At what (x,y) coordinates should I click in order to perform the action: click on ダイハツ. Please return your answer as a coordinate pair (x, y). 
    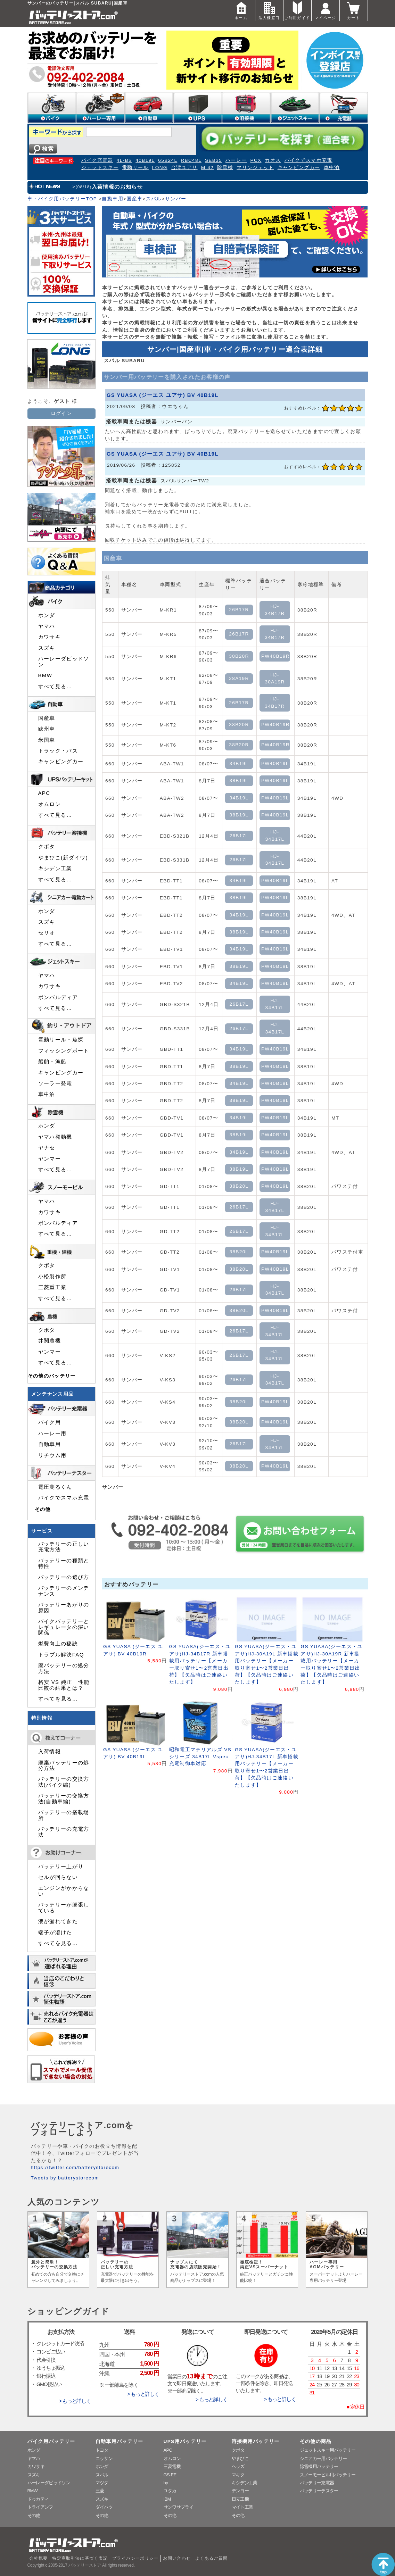
    Looking at the image, I should click on (104, 2507).